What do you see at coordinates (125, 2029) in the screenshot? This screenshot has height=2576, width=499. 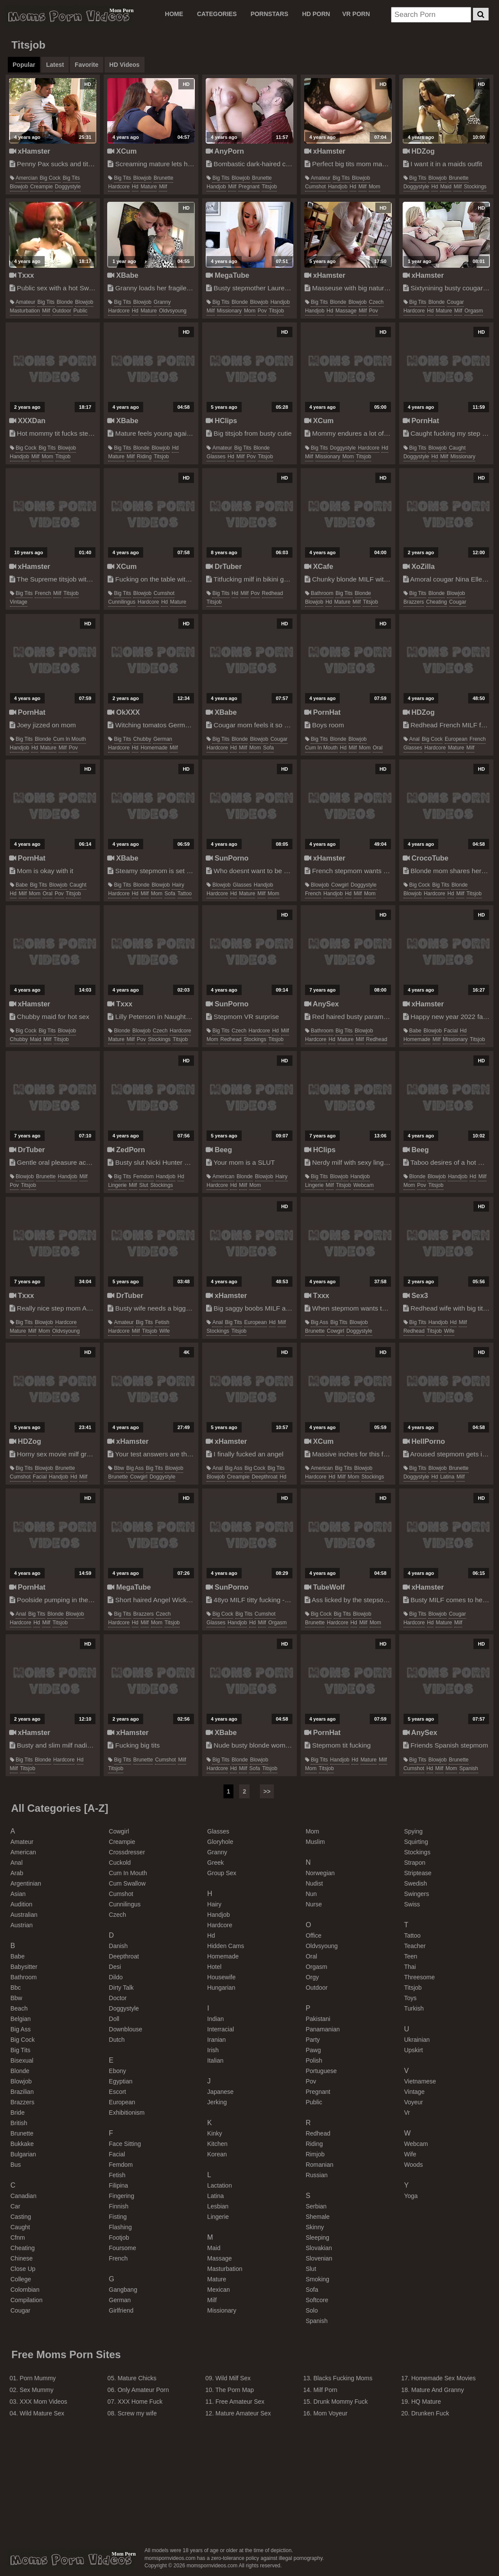 I see `downblouse` at bounding box center [125, 2029].